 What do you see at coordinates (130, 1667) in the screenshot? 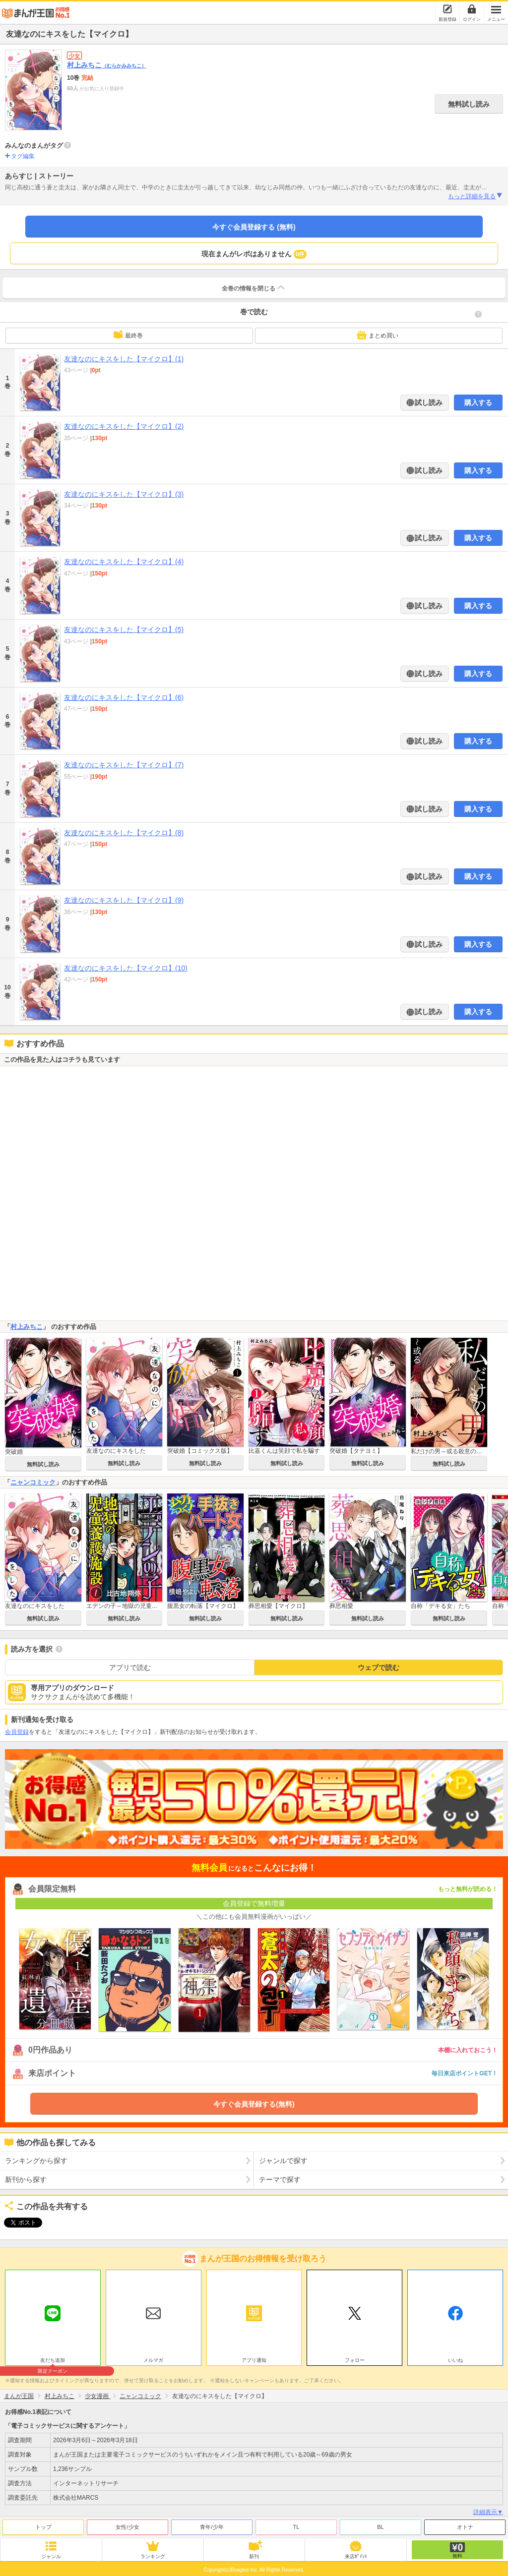
I see `アプリで読む` at bounding box center [130, 1667].